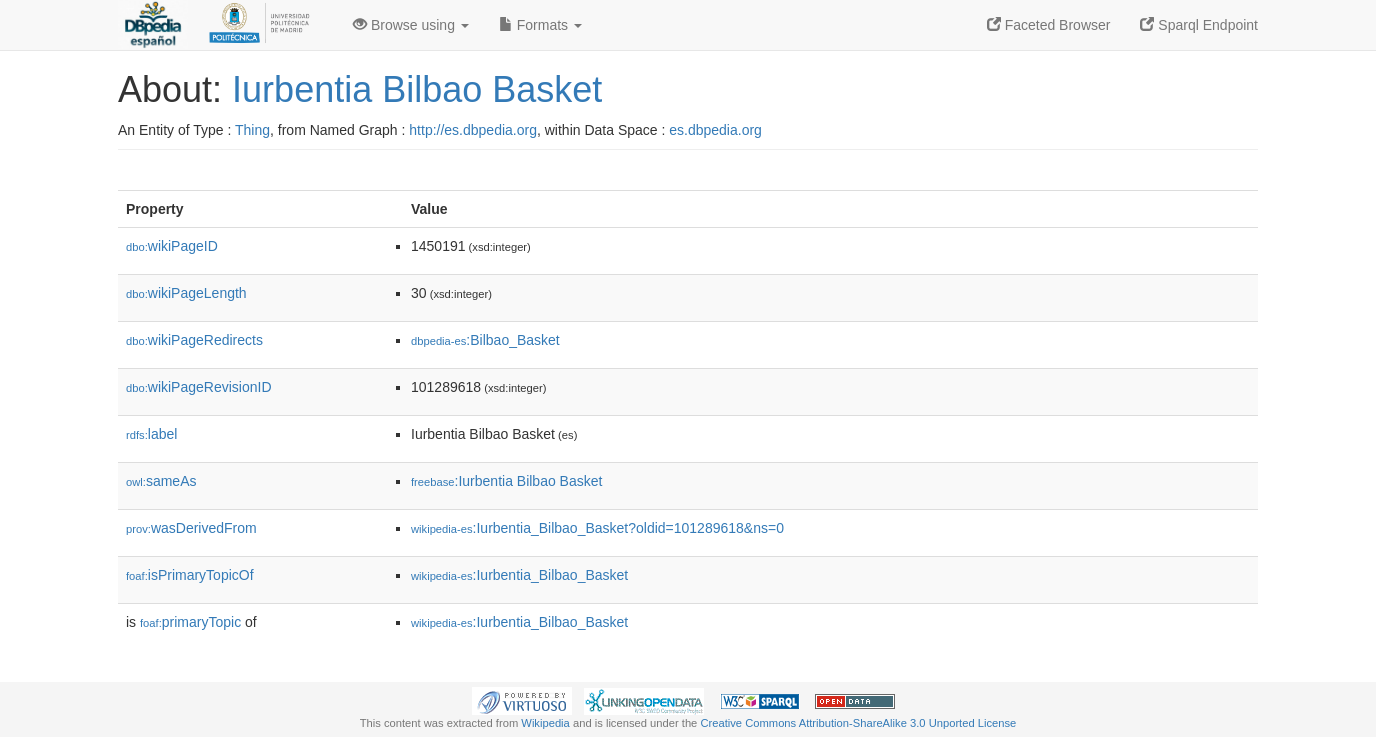  Describe the element at coordinates (191, 528) in the screenshot. I see `wasDerivedFrom` at that location.